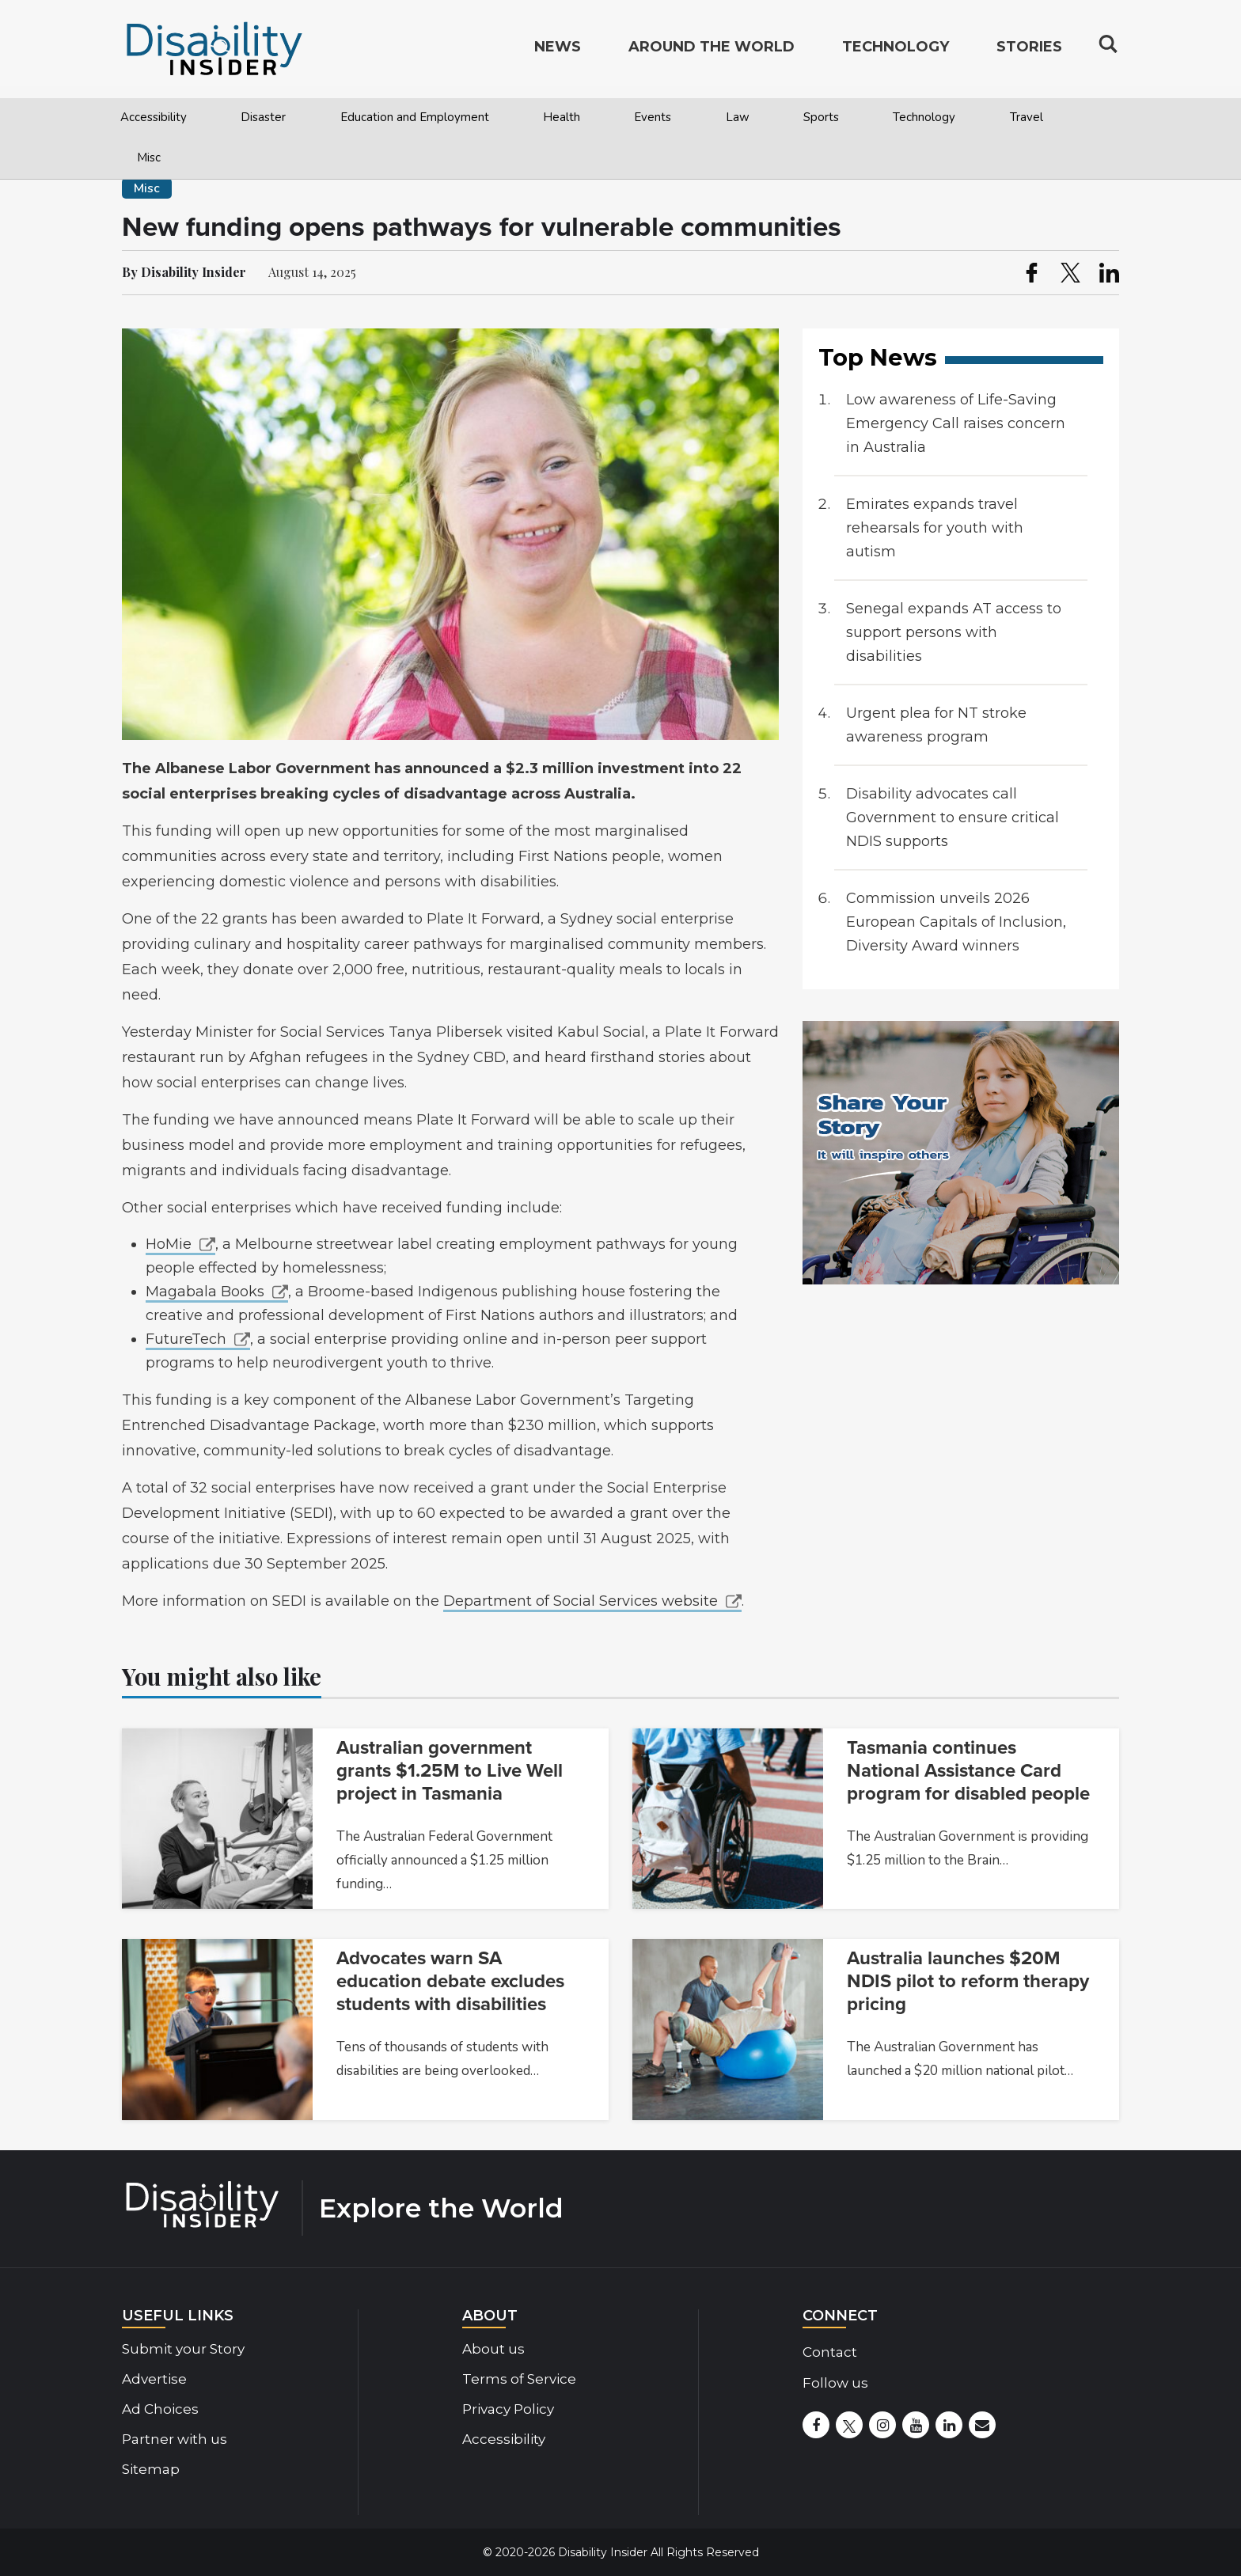 The image size is (1241, 2576). Describe the element at coordinates (186, 1339) in the screenshot. I see `FutureTech` at that location.